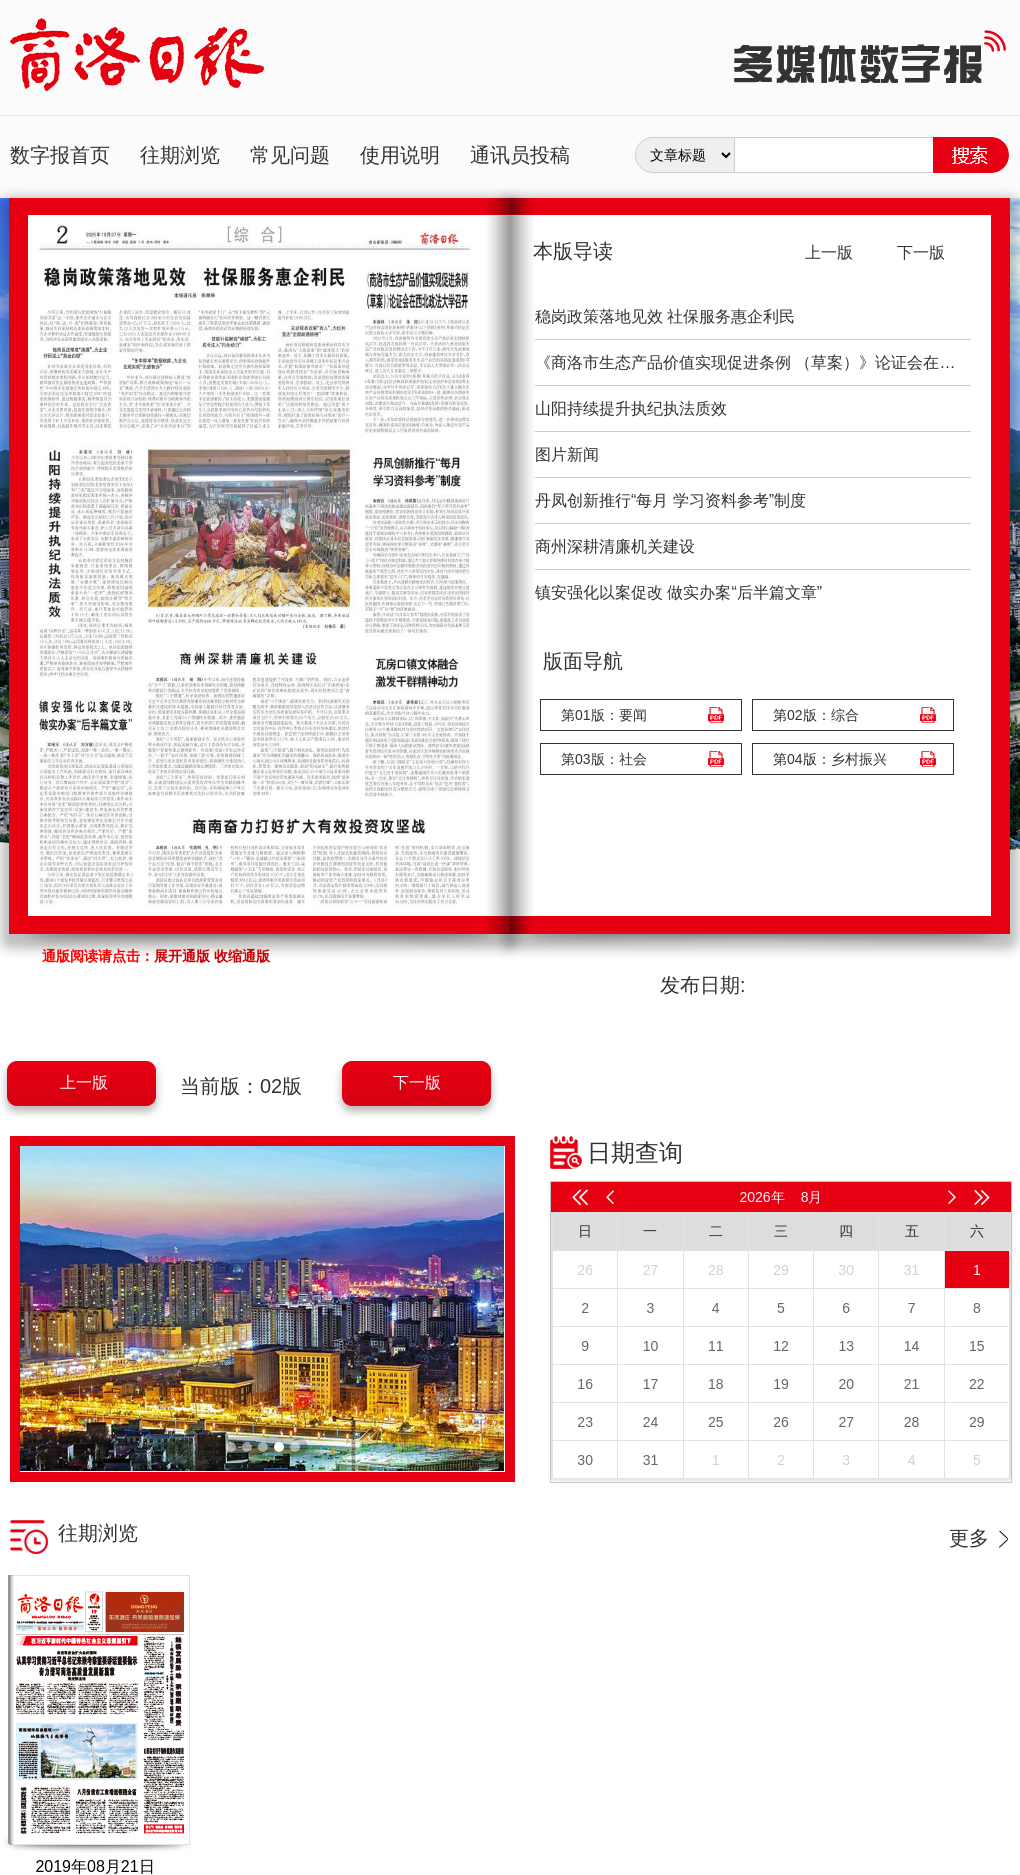 The height and width of the screenshot is (1875, 1020). Describe the element at coordinates (567, 454) in the screenshot. I see `图片新闻` at that location.